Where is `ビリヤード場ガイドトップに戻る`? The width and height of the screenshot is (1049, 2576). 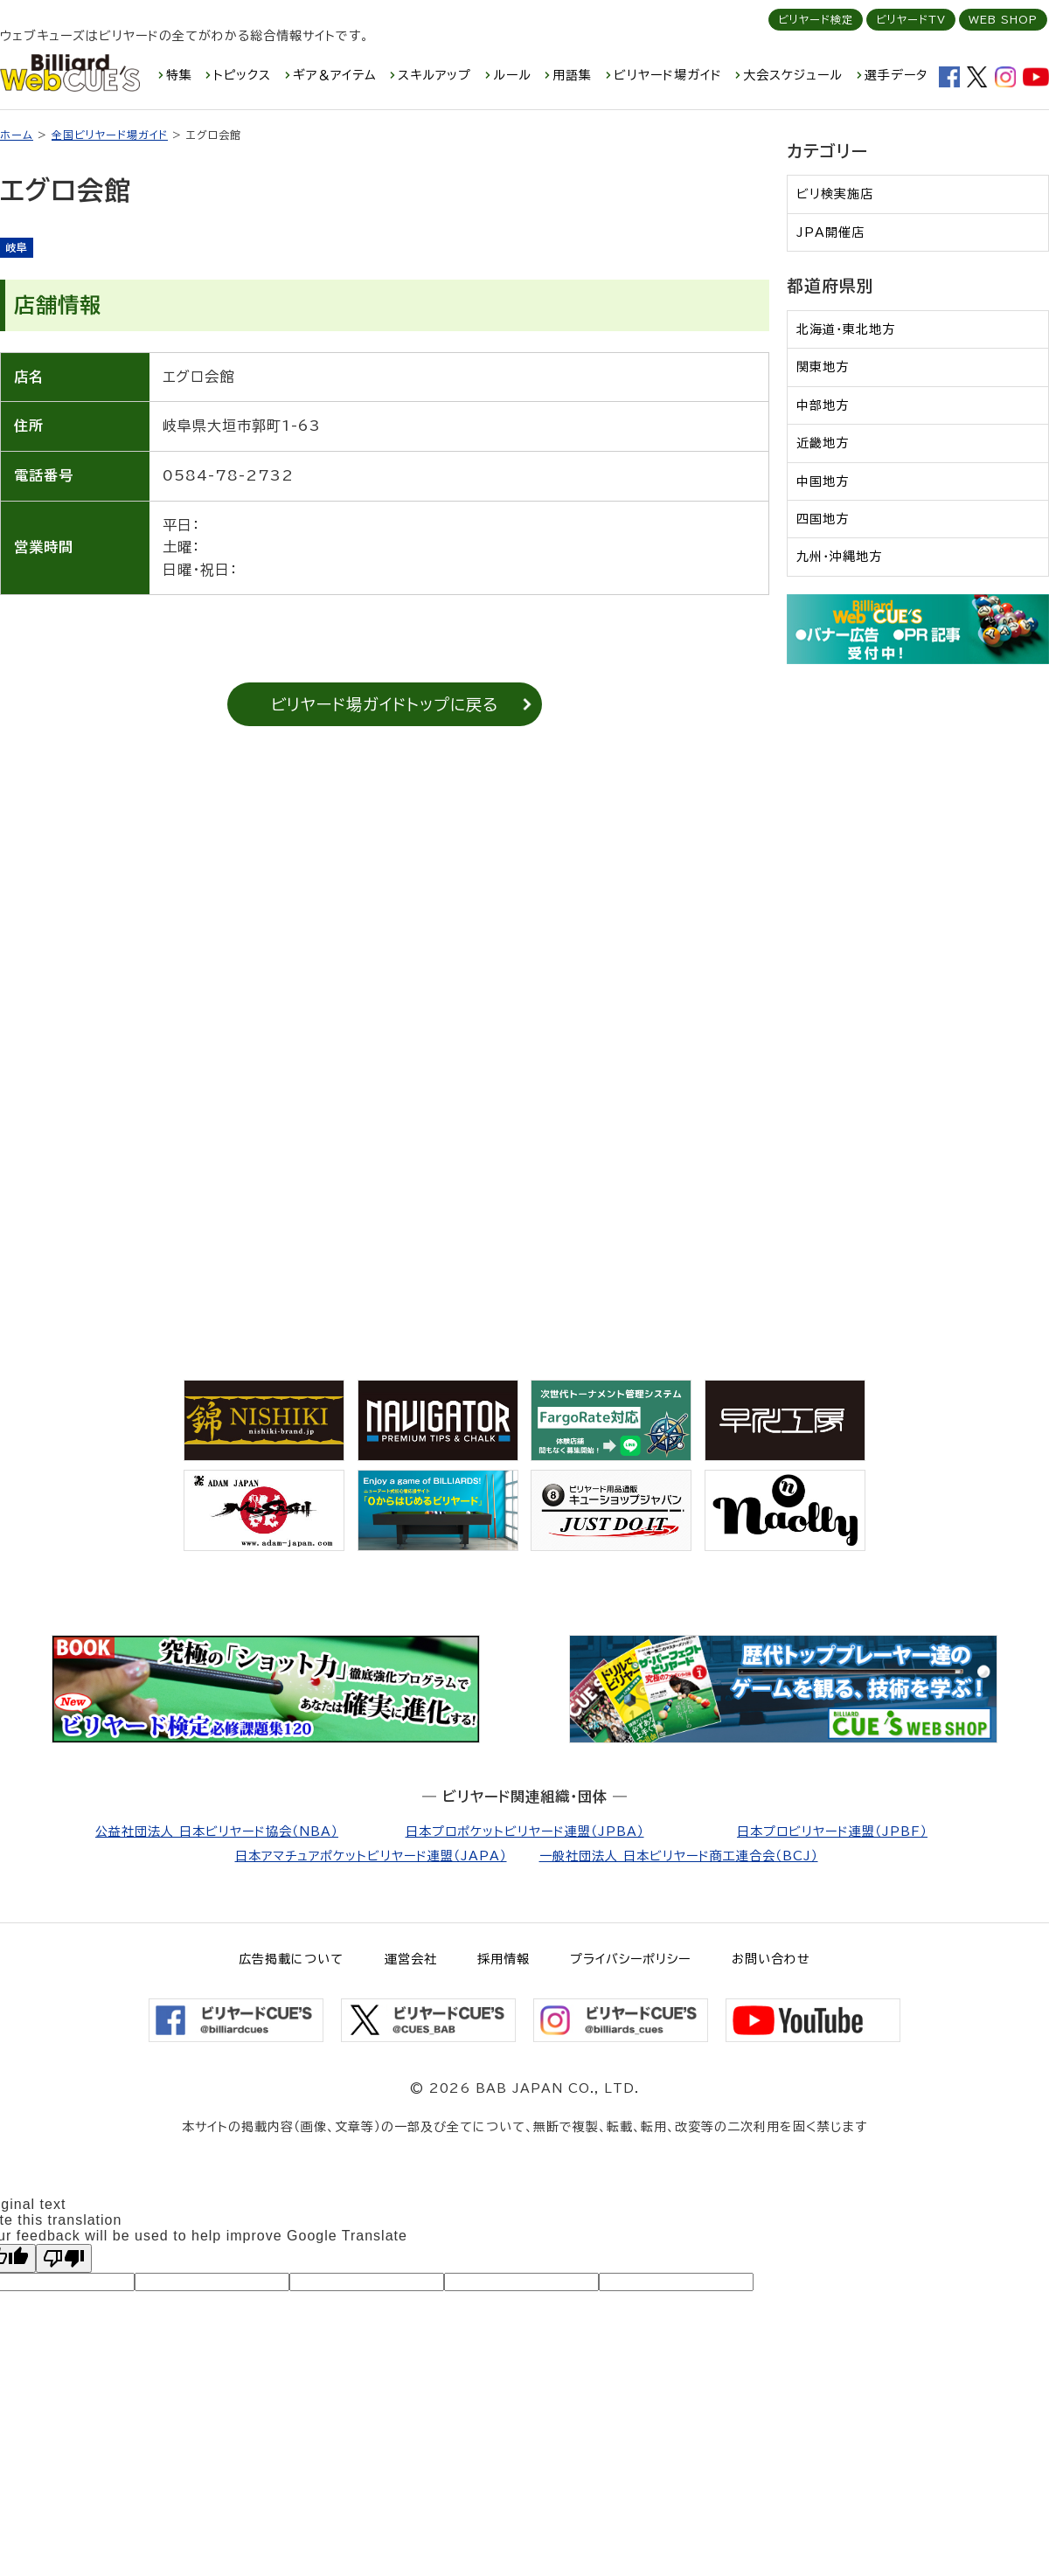
ビリヤード場ガイドトップに戻る is located at coordinates (384, 704).